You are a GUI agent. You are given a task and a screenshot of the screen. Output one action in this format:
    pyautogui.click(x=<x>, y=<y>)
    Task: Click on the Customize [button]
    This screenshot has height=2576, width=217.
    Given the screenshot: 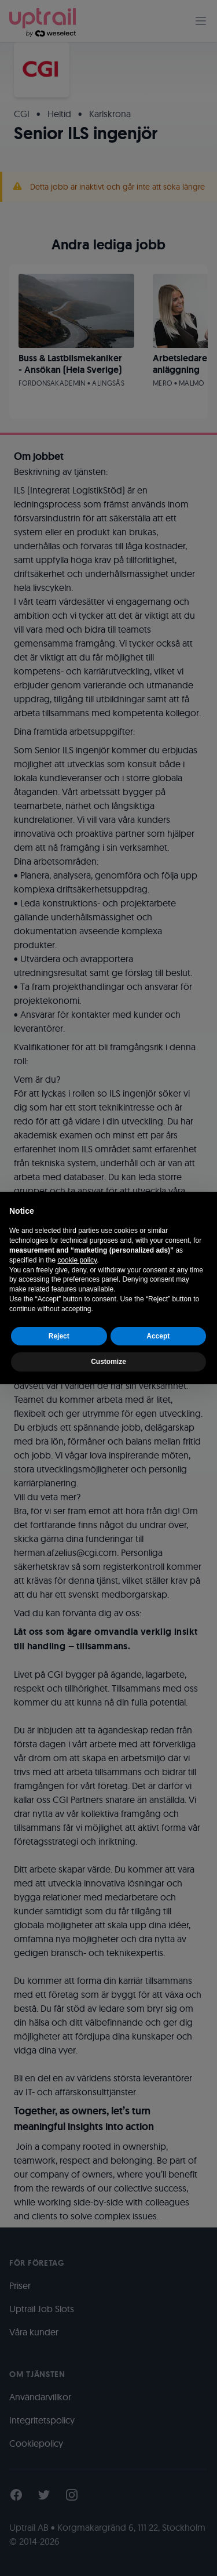 What is the action you would take?
    pyautogui.click(x=108, y=1362)
    